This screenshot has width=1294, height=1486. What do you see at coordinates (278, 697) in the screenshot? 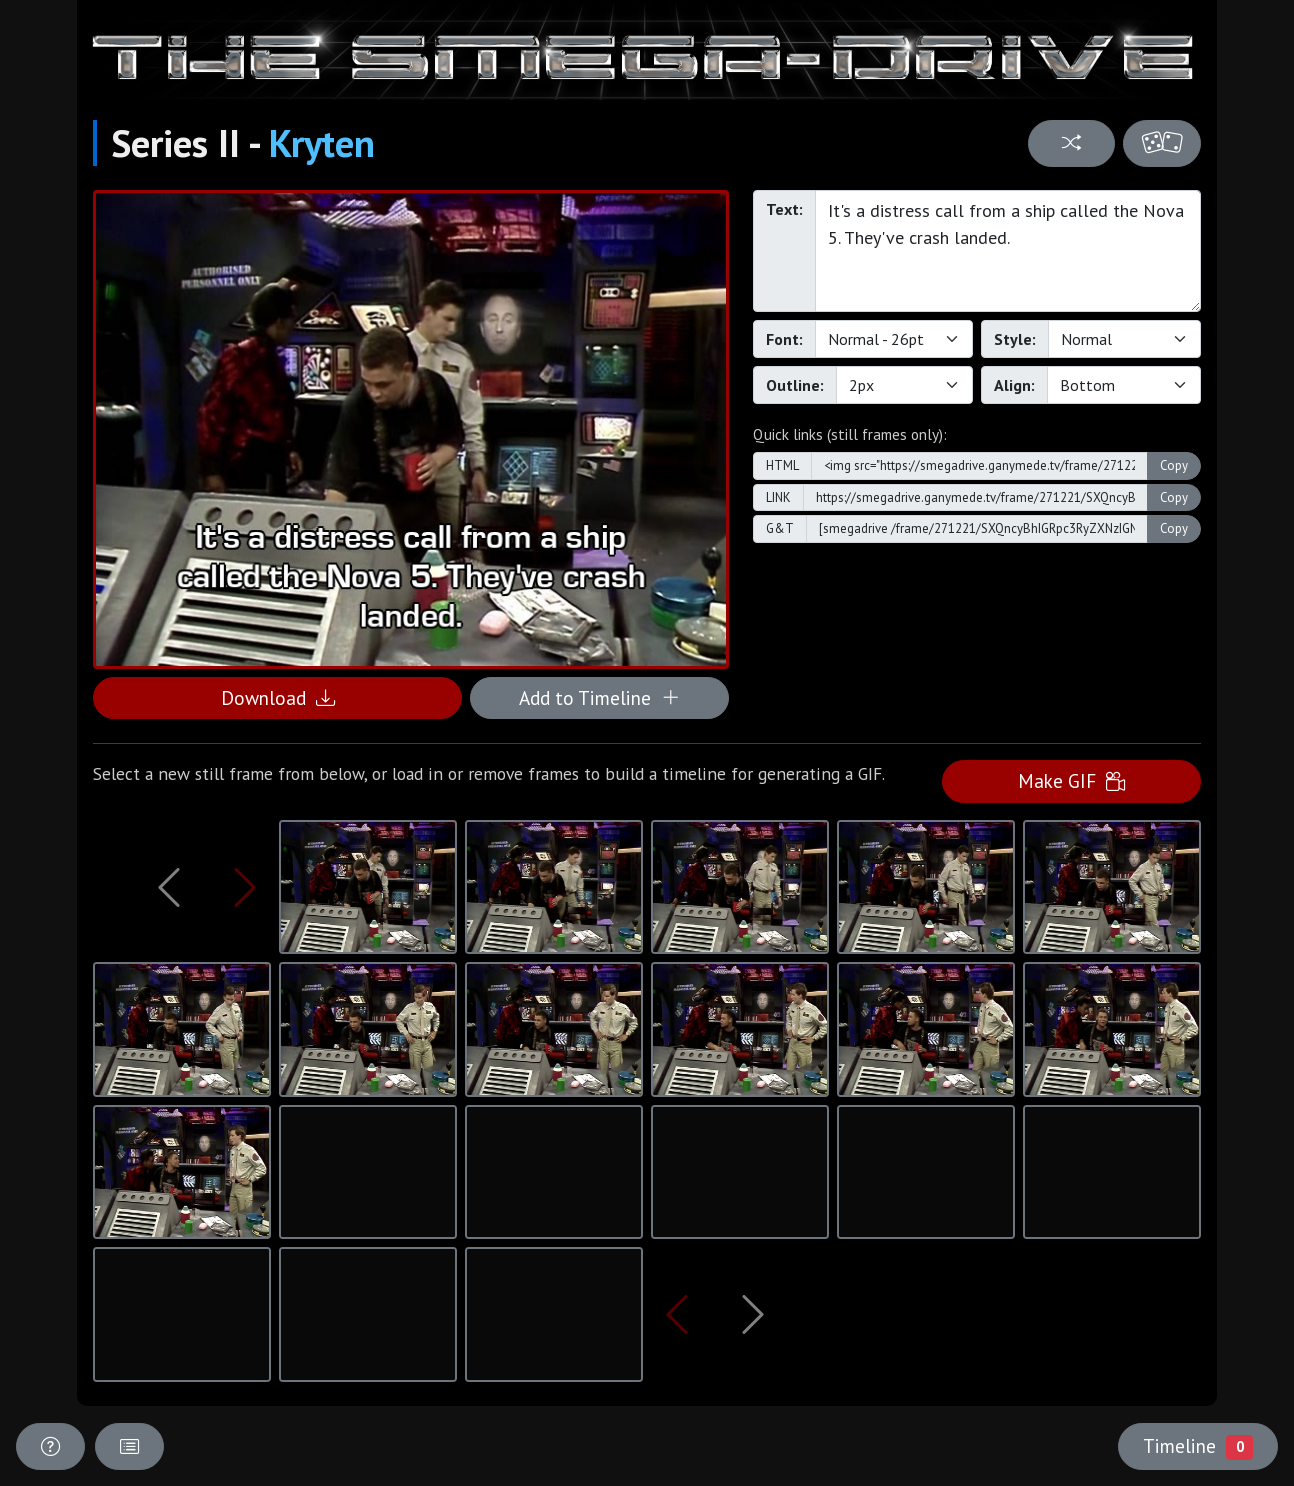
I see `Download` at bounding box center [278, 697].